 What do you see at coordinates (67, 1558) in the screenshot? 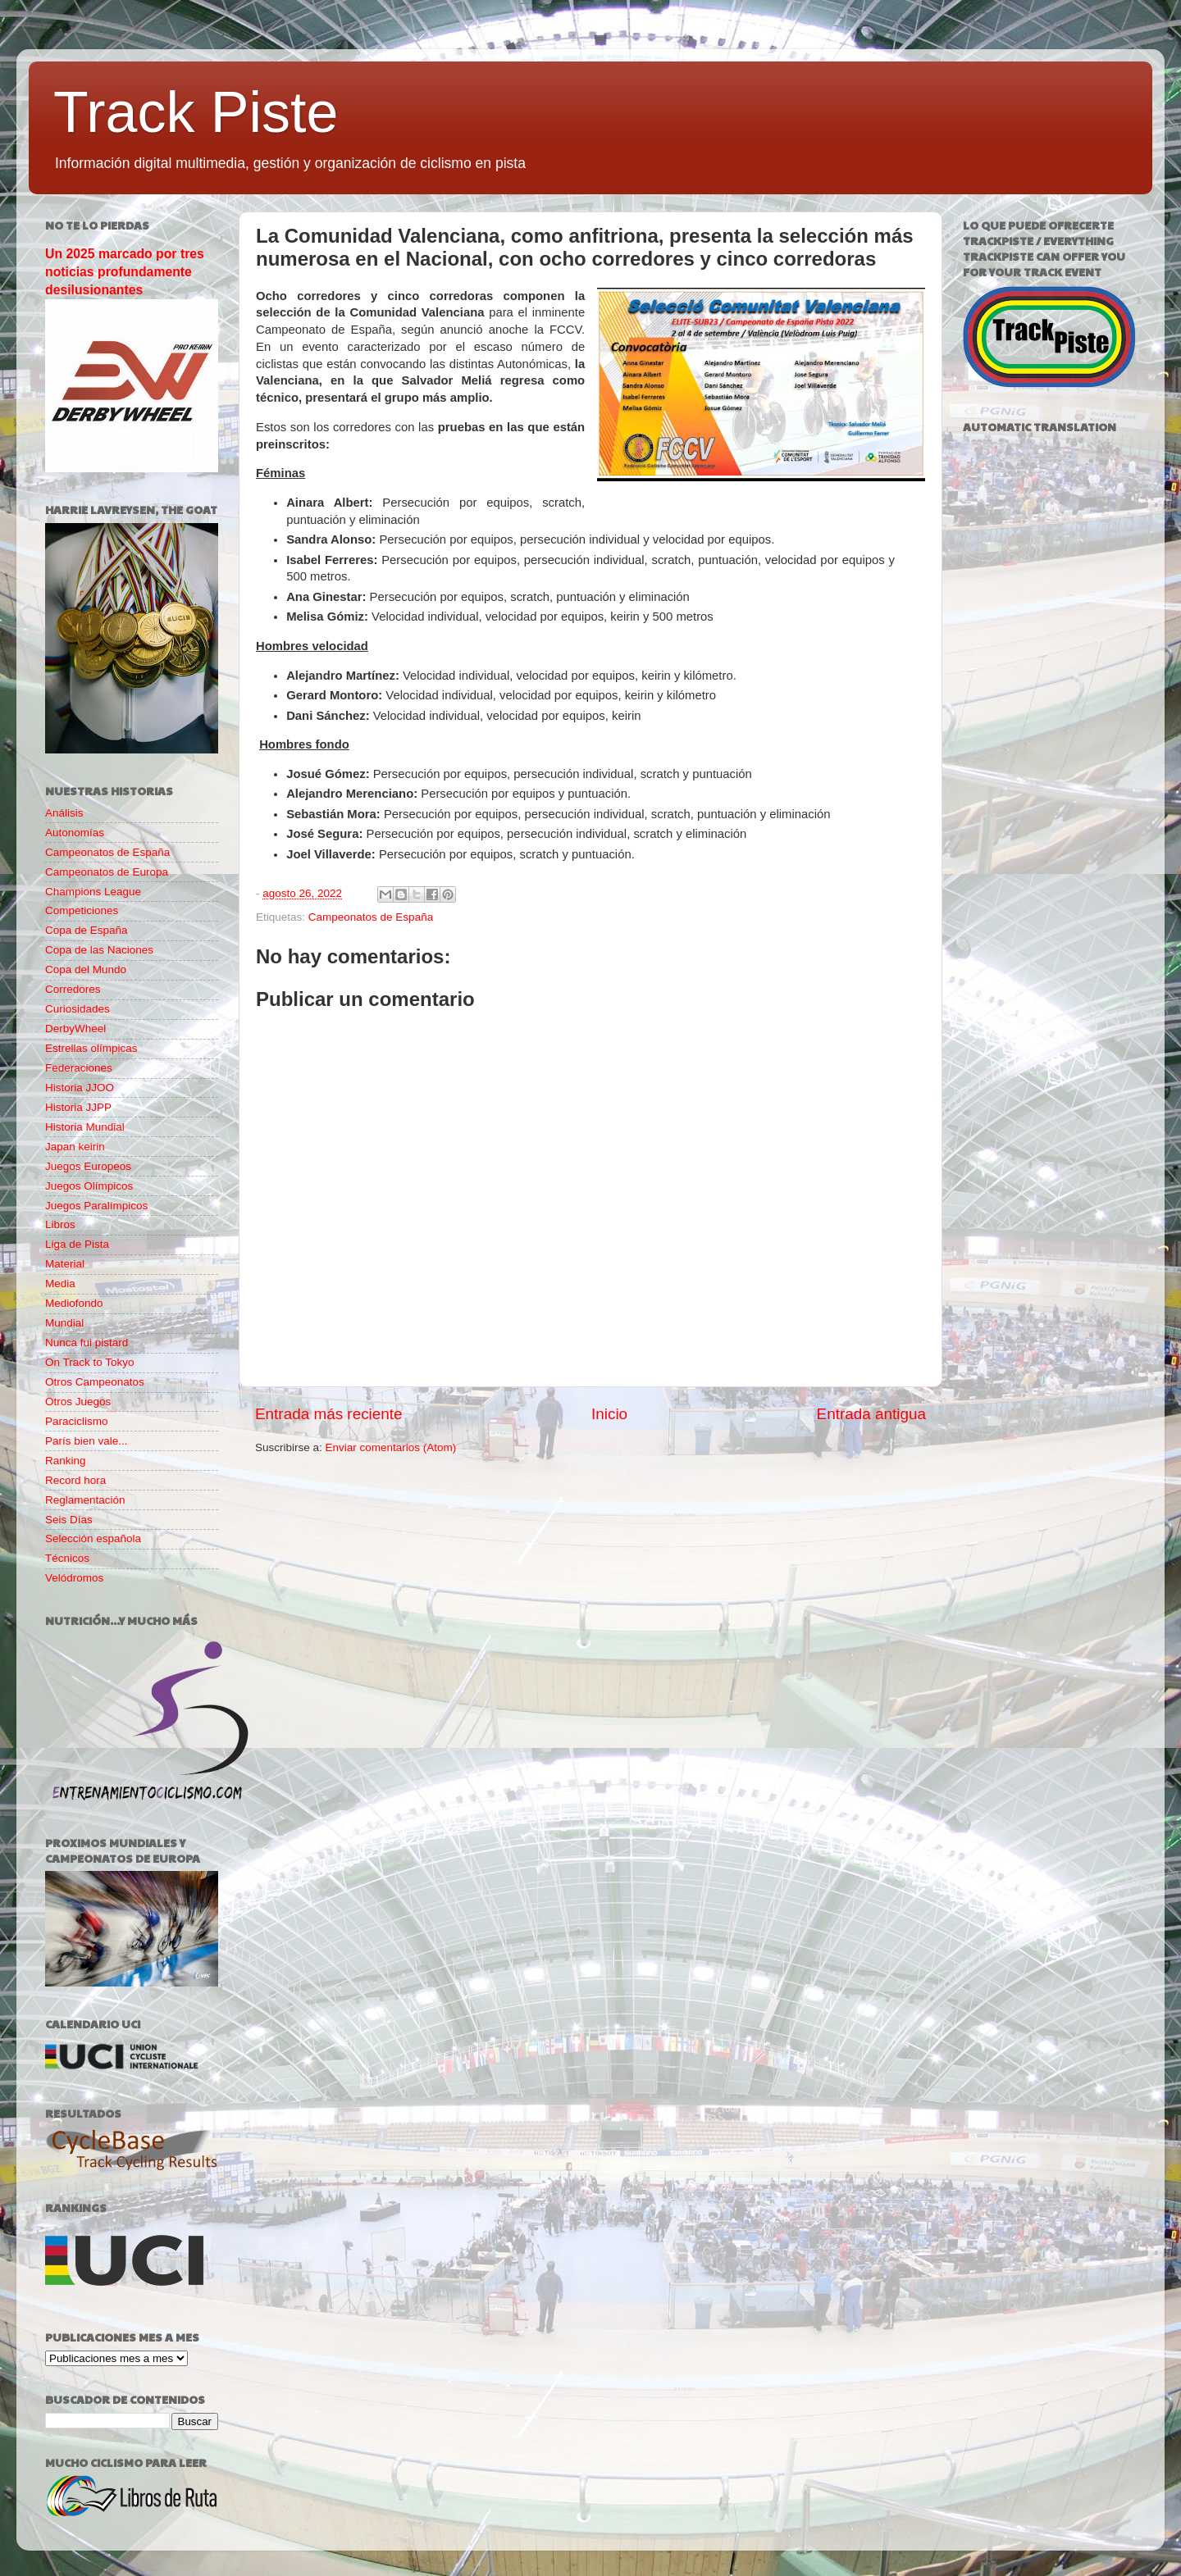
I see `Técnicos` at bounding box center [67, 1558].